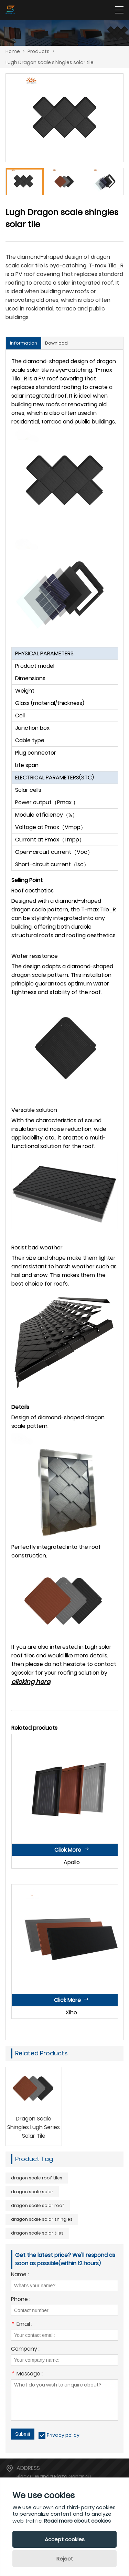 This screenshot has width=129, height=2576. What do you see at coordinates (27, 2374) in the screenshot?
I see `Message :` at bounding box center [27, 2374].